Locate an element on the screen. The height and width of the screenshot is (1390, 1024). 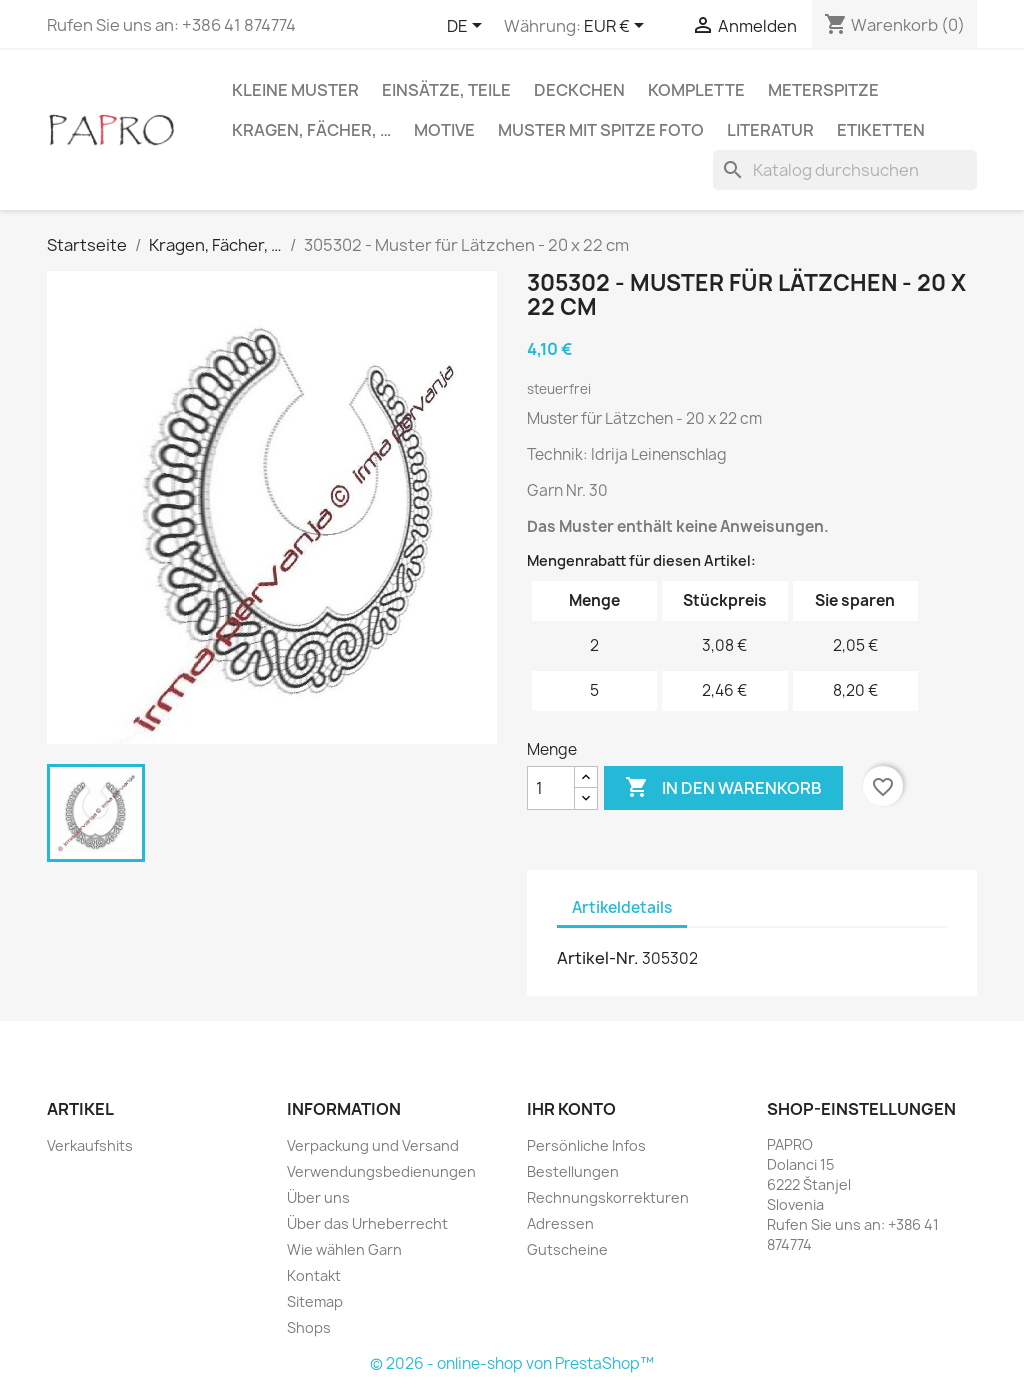
Komplette is located at coordinates (696, 90).